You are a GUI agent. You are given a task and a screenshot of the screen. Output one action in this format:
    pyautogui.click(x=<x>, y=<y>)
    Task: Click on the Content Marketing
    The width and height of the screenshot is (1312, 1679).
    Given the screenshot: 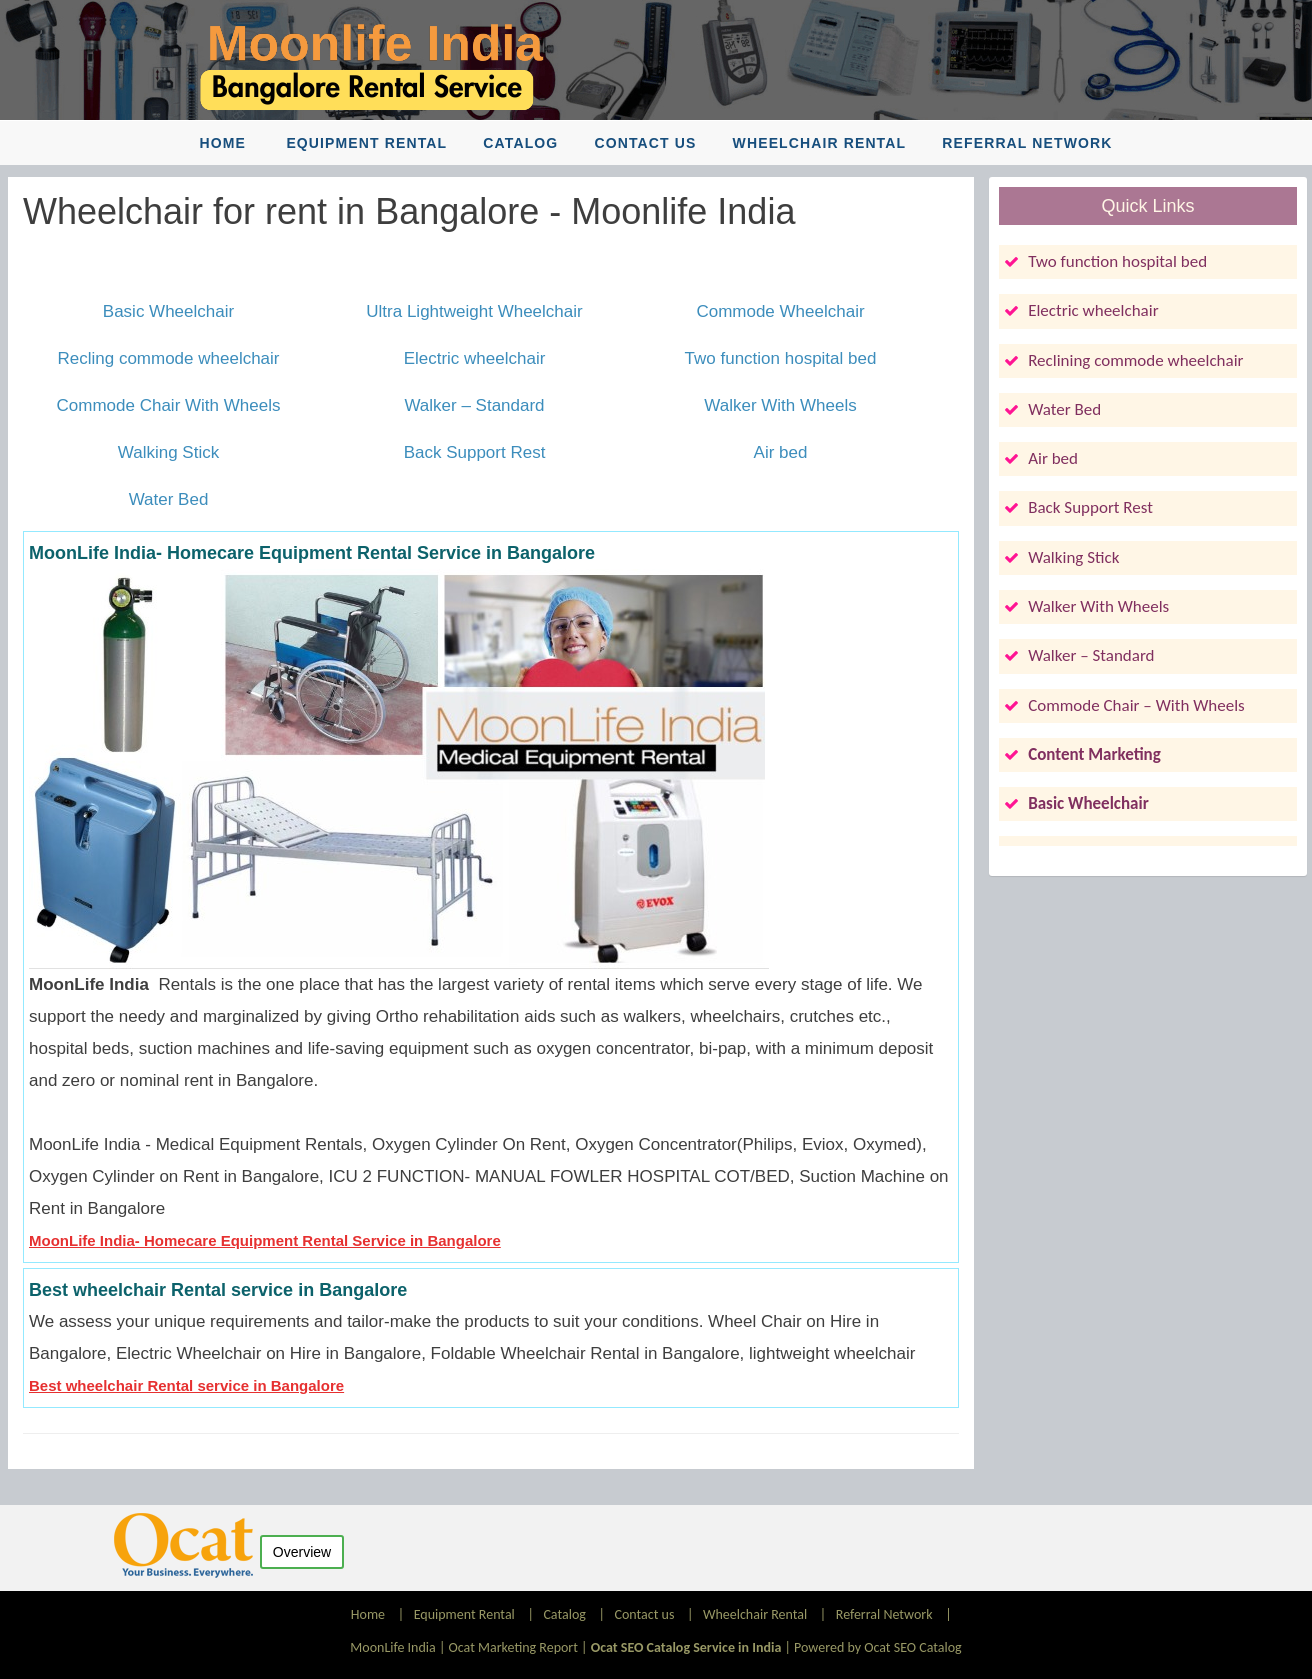 What is the action you would take?
    pyautogui.click(x=1094, y=754)
    